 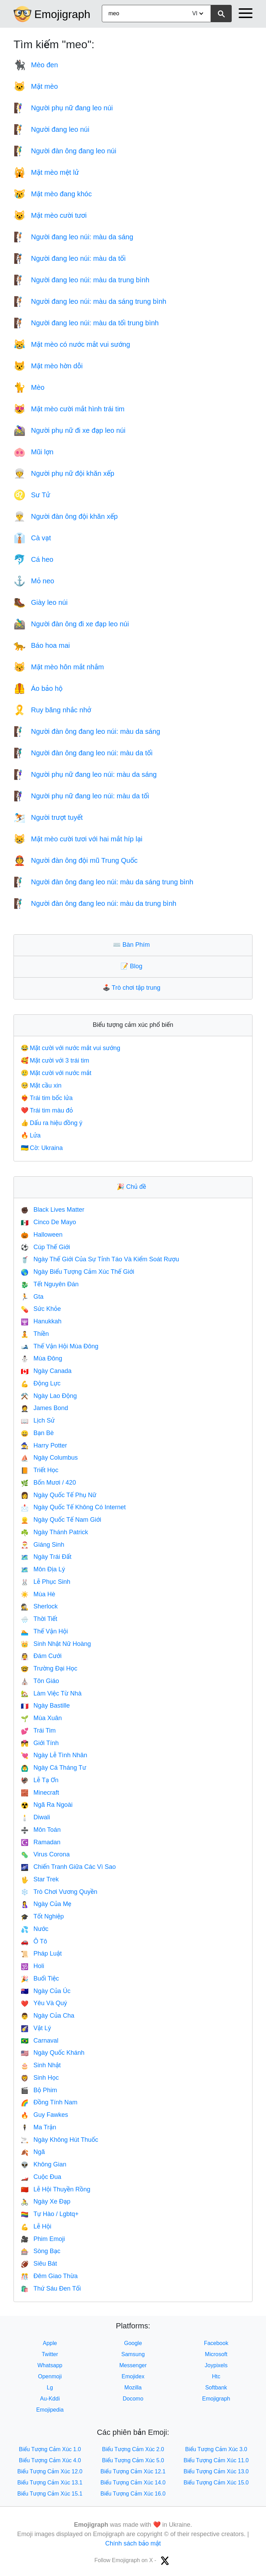 What do you see at coordinates (81, 280) in the screenshot?
I see `Người đang leo núi: màu da trung bình` at bounding box center [81, 280].